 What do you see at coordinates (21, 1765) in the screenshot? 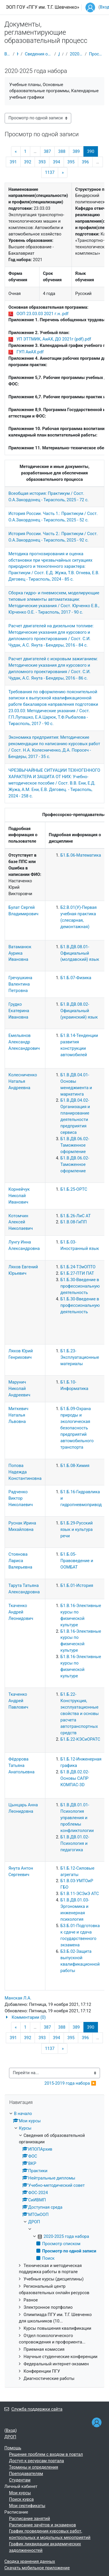
I see `Фёдорова Татьяна Анатольевна` at bounding box center [21, 1765].